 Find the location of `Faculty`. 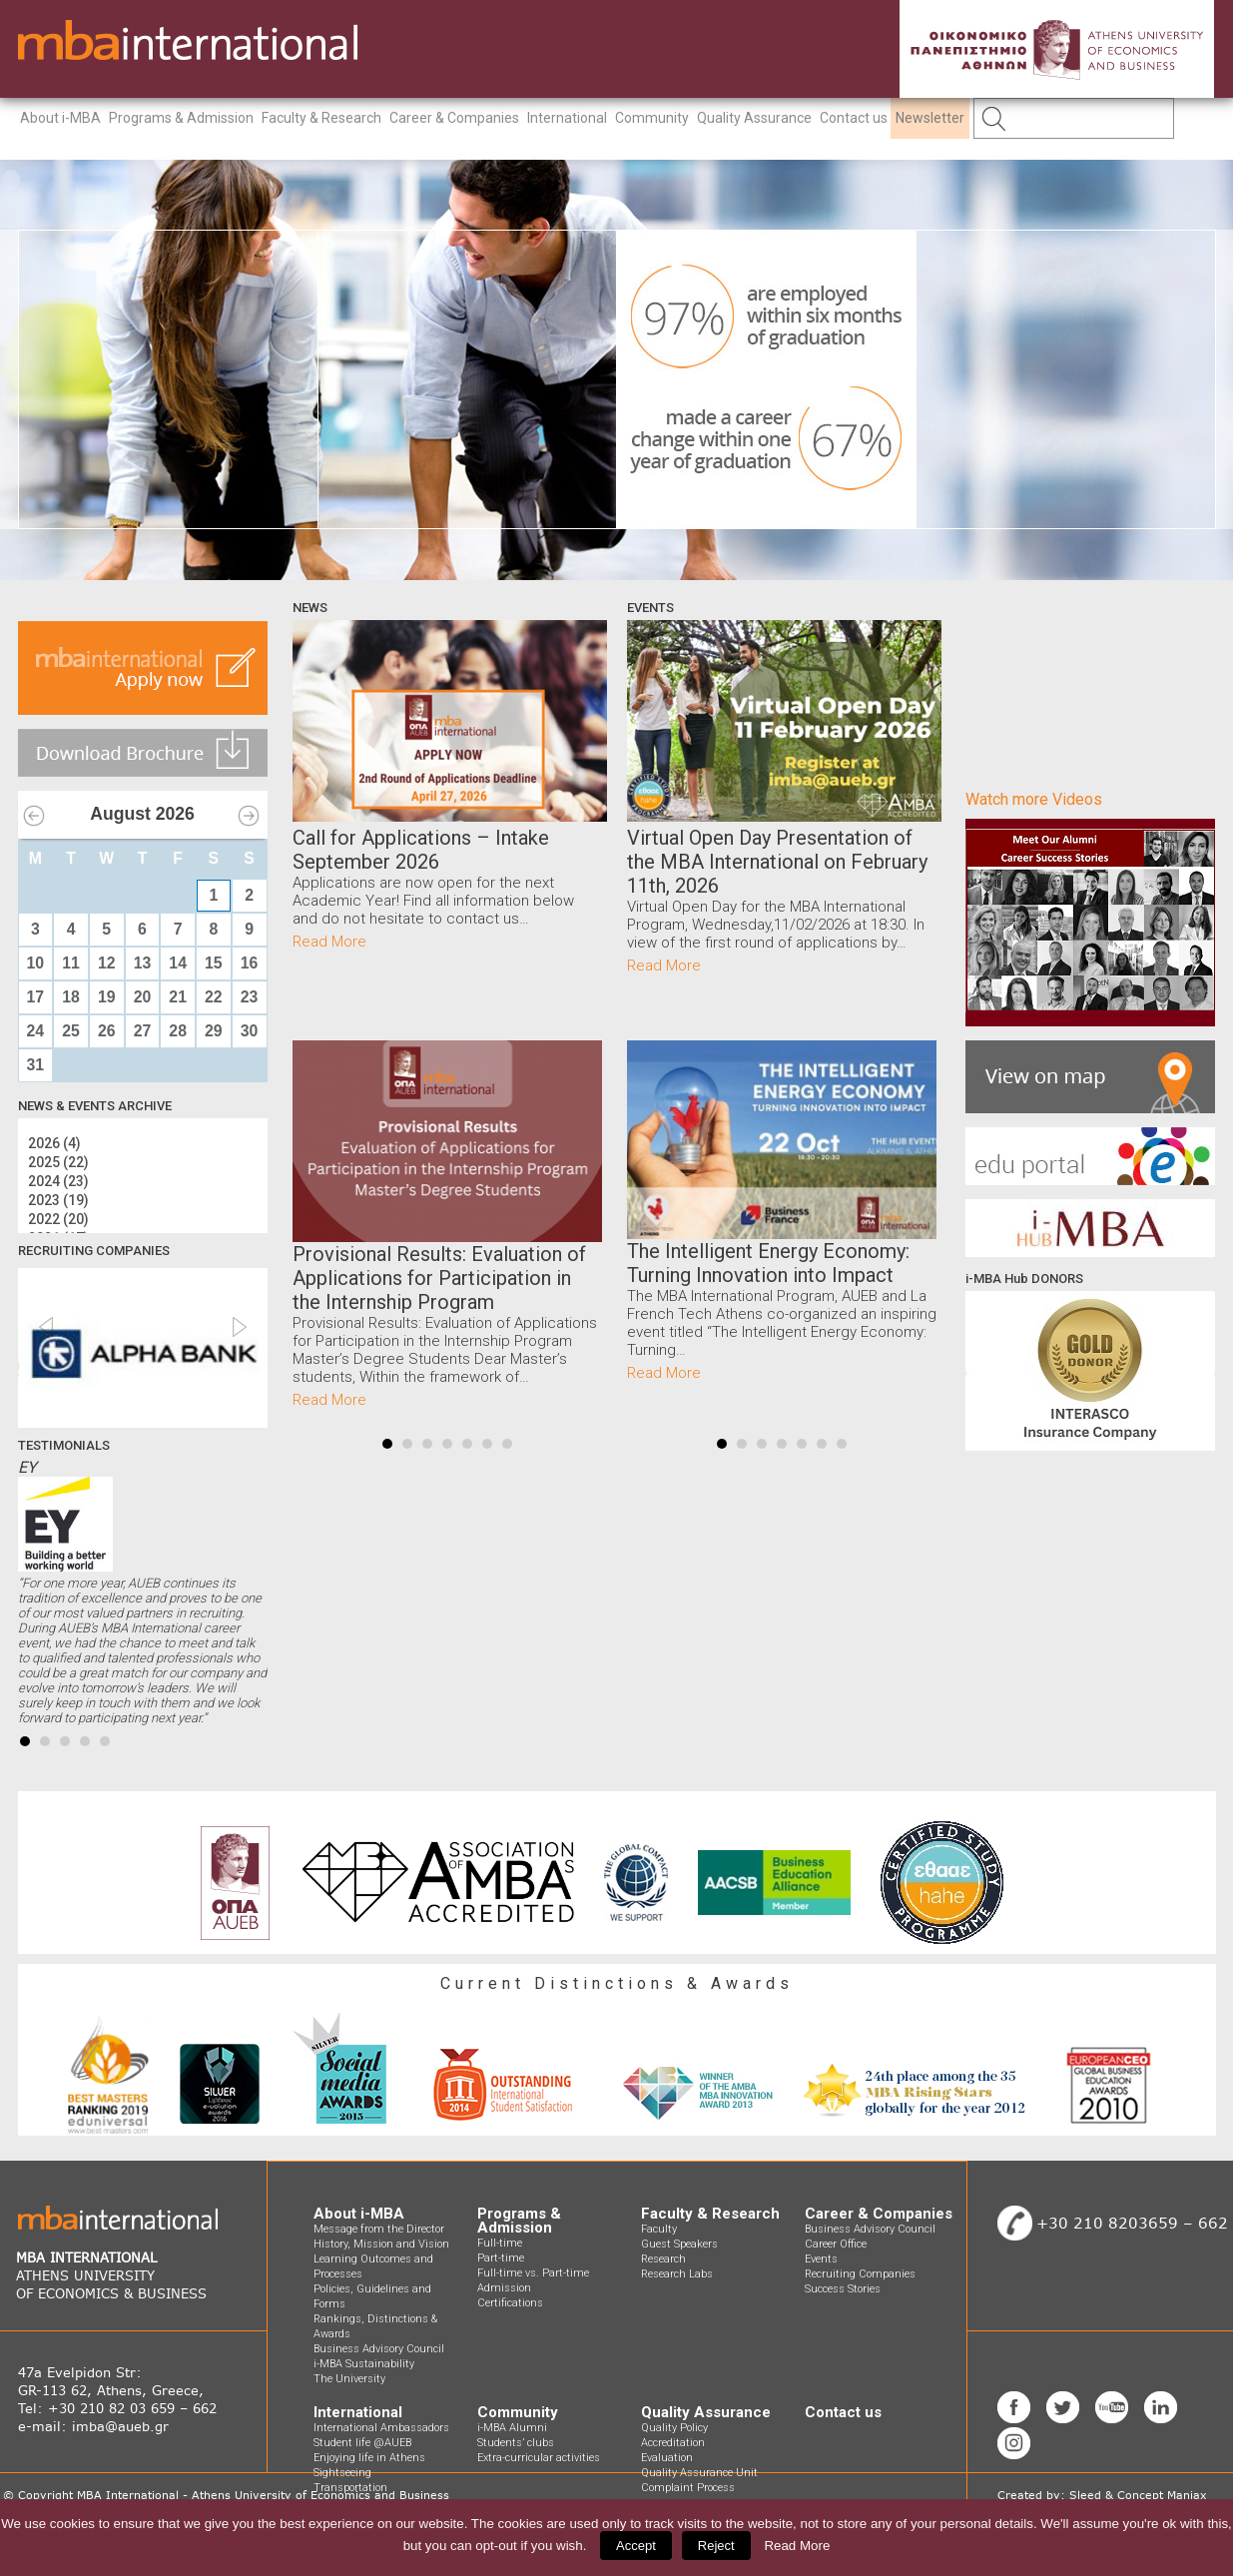

Faculty is located at coordinates (659, 2229).